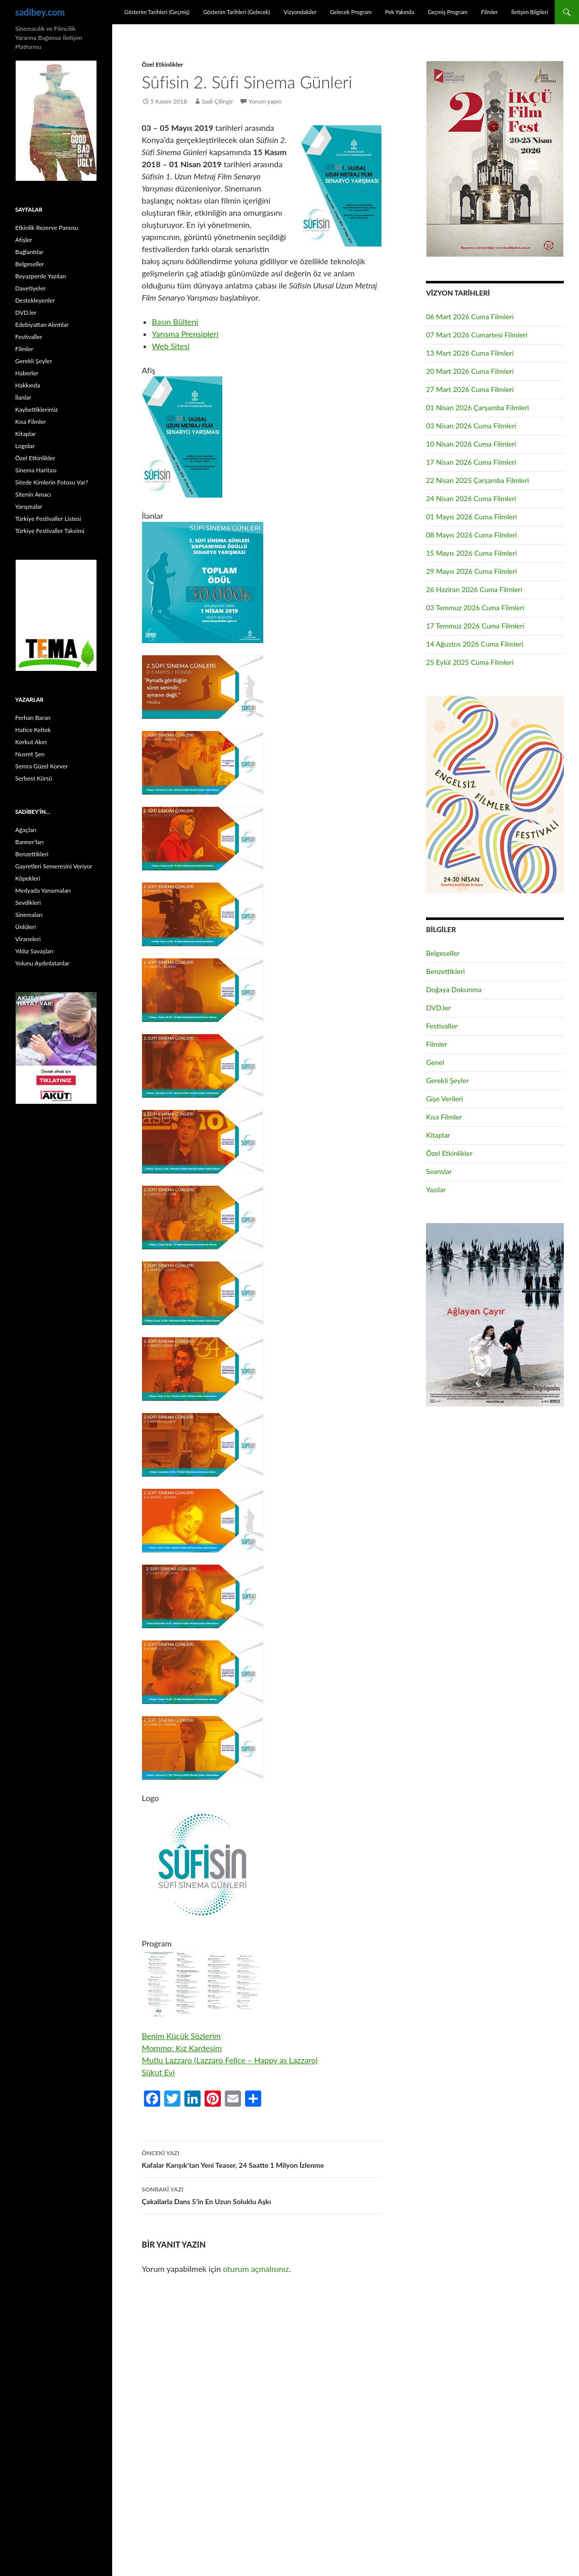 The image size is (579, 2576). What do you see at coordinates (30, 742) in the screenshot?
I see `Korkut Akın` at bounding box center [30, 742].